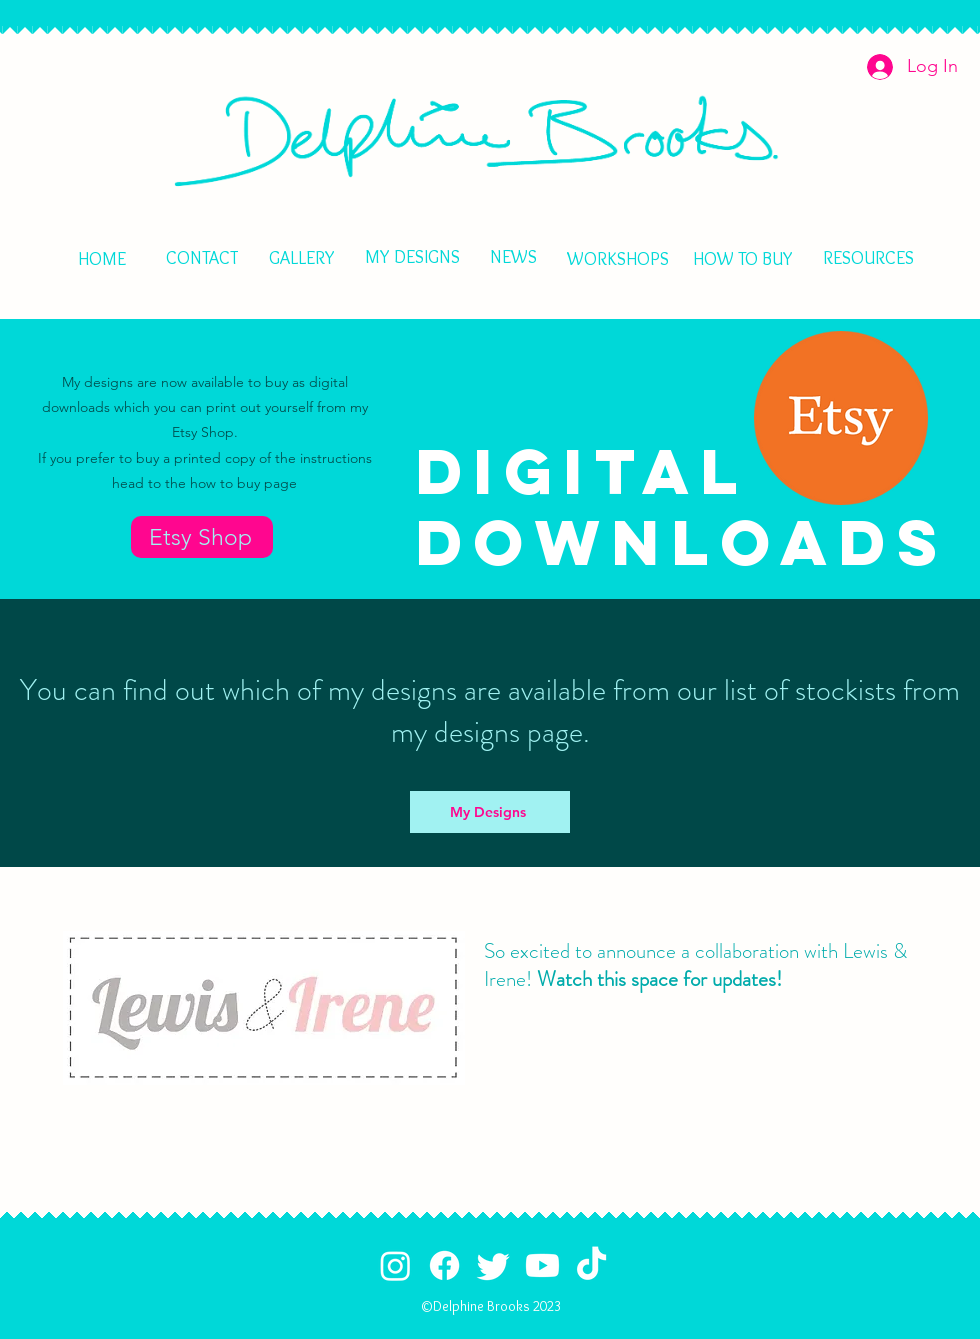 The width and height of the screenshot is (980, 1339). I want to click on [HOME], so click(479, 140).